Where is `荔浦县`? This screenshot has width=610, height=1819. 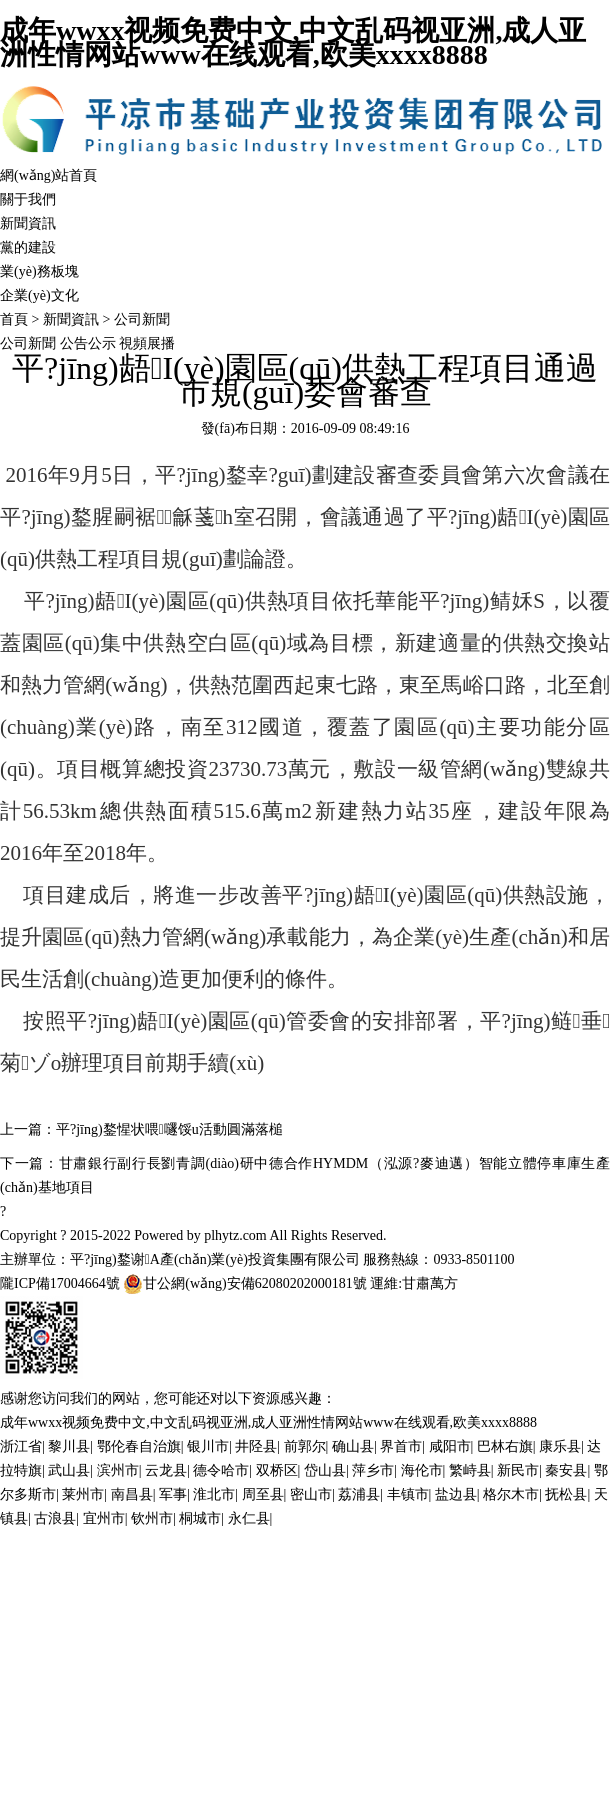 荔浦县 is located at coordinates (359, 1494).